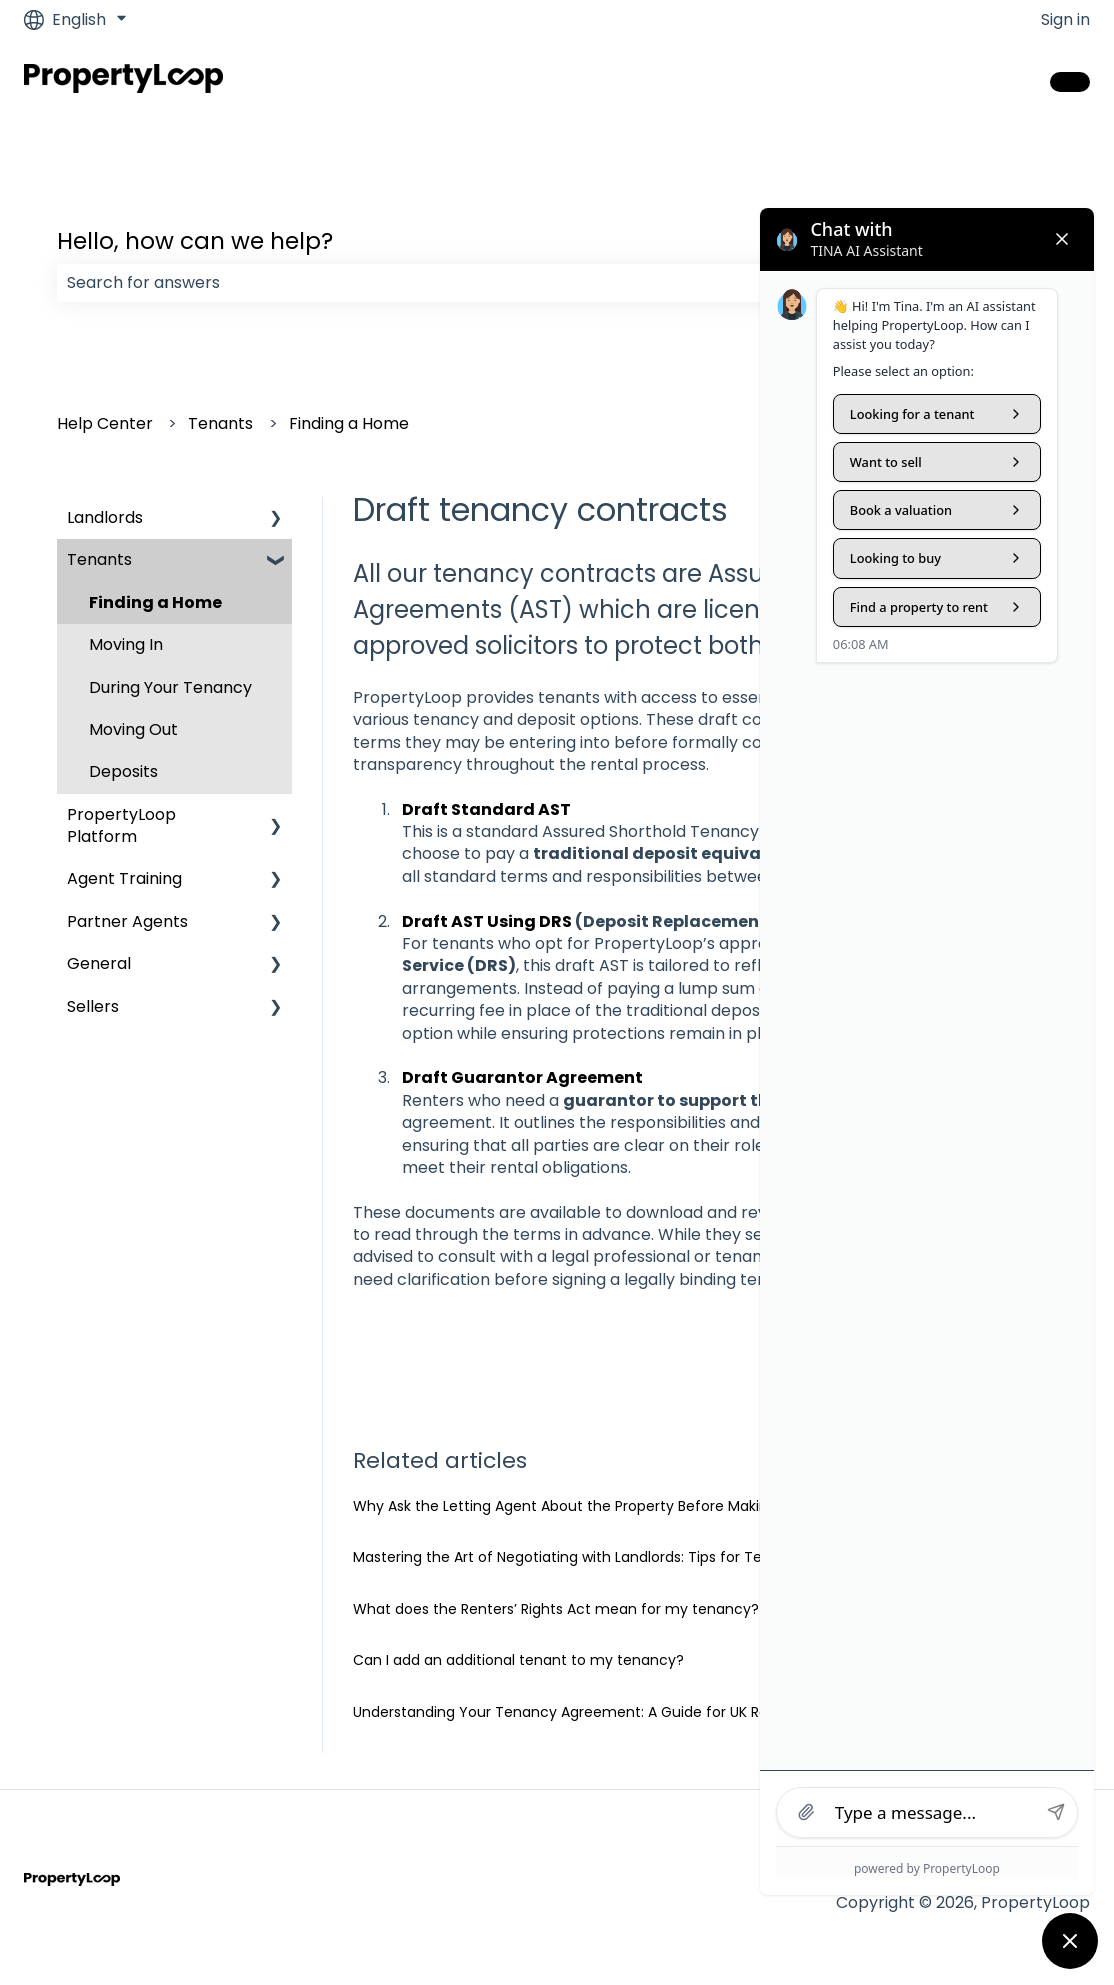  What do you see at coordinates (518, 1660) in the screenshot?
I see `Can I add an additional tenant to my tenancy?` at bounding box center [518, 1660].